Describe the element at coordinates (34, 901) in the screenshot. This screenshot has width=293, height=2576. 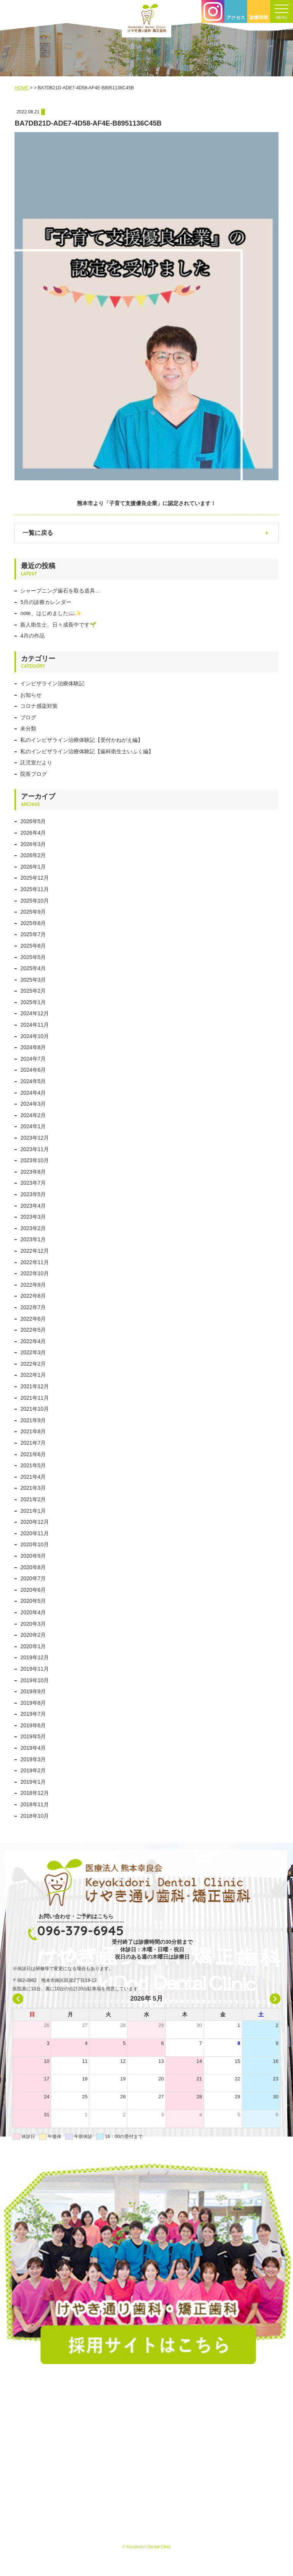
I see `2025年10月` at that location.